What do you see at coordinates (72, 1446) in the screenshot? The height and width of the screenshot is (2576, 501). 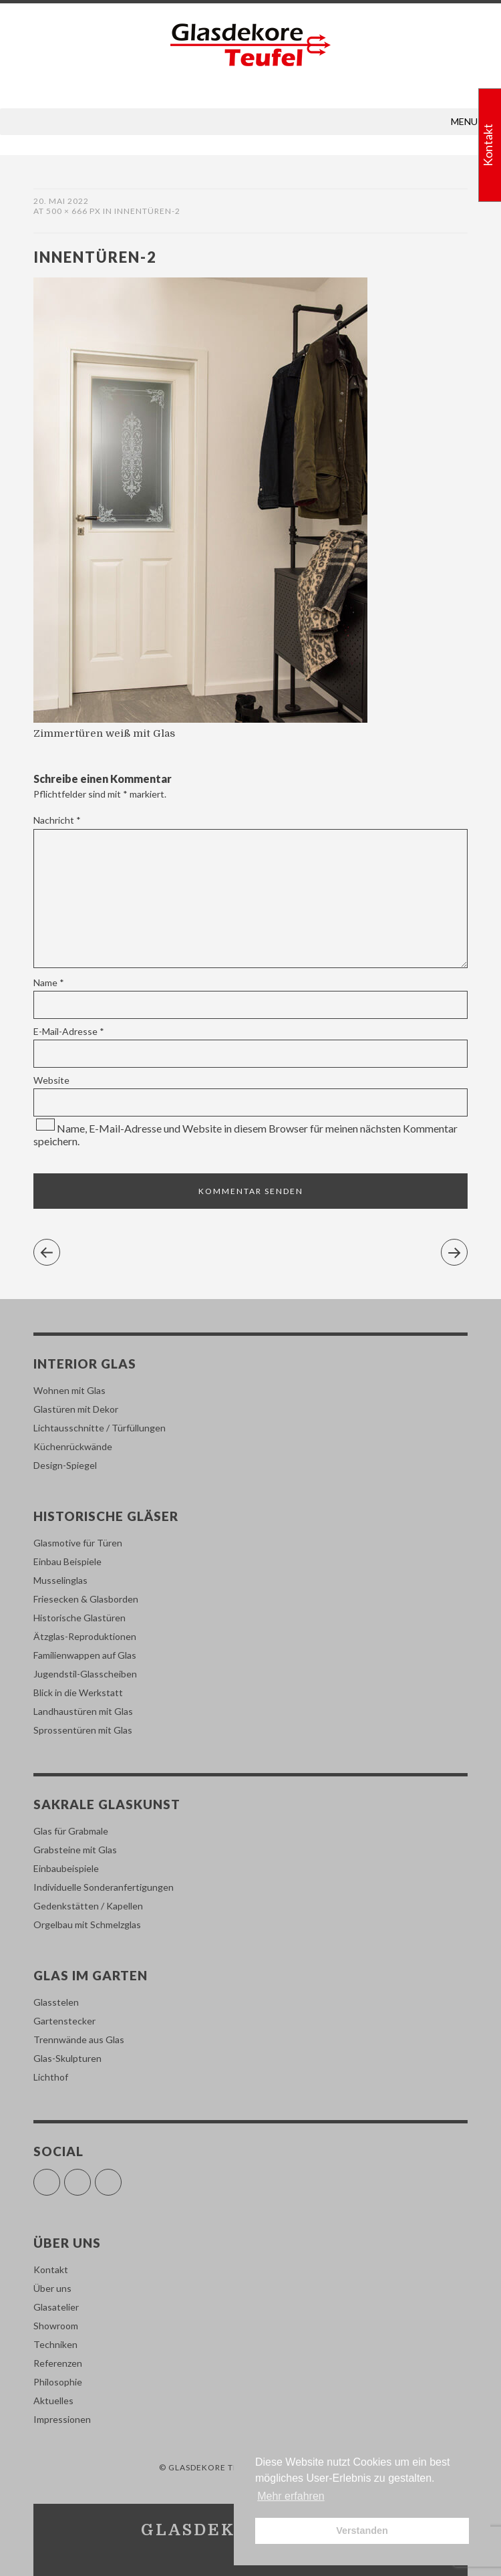 I see `Küchenrückwände` at bounding box center [72, 1446].